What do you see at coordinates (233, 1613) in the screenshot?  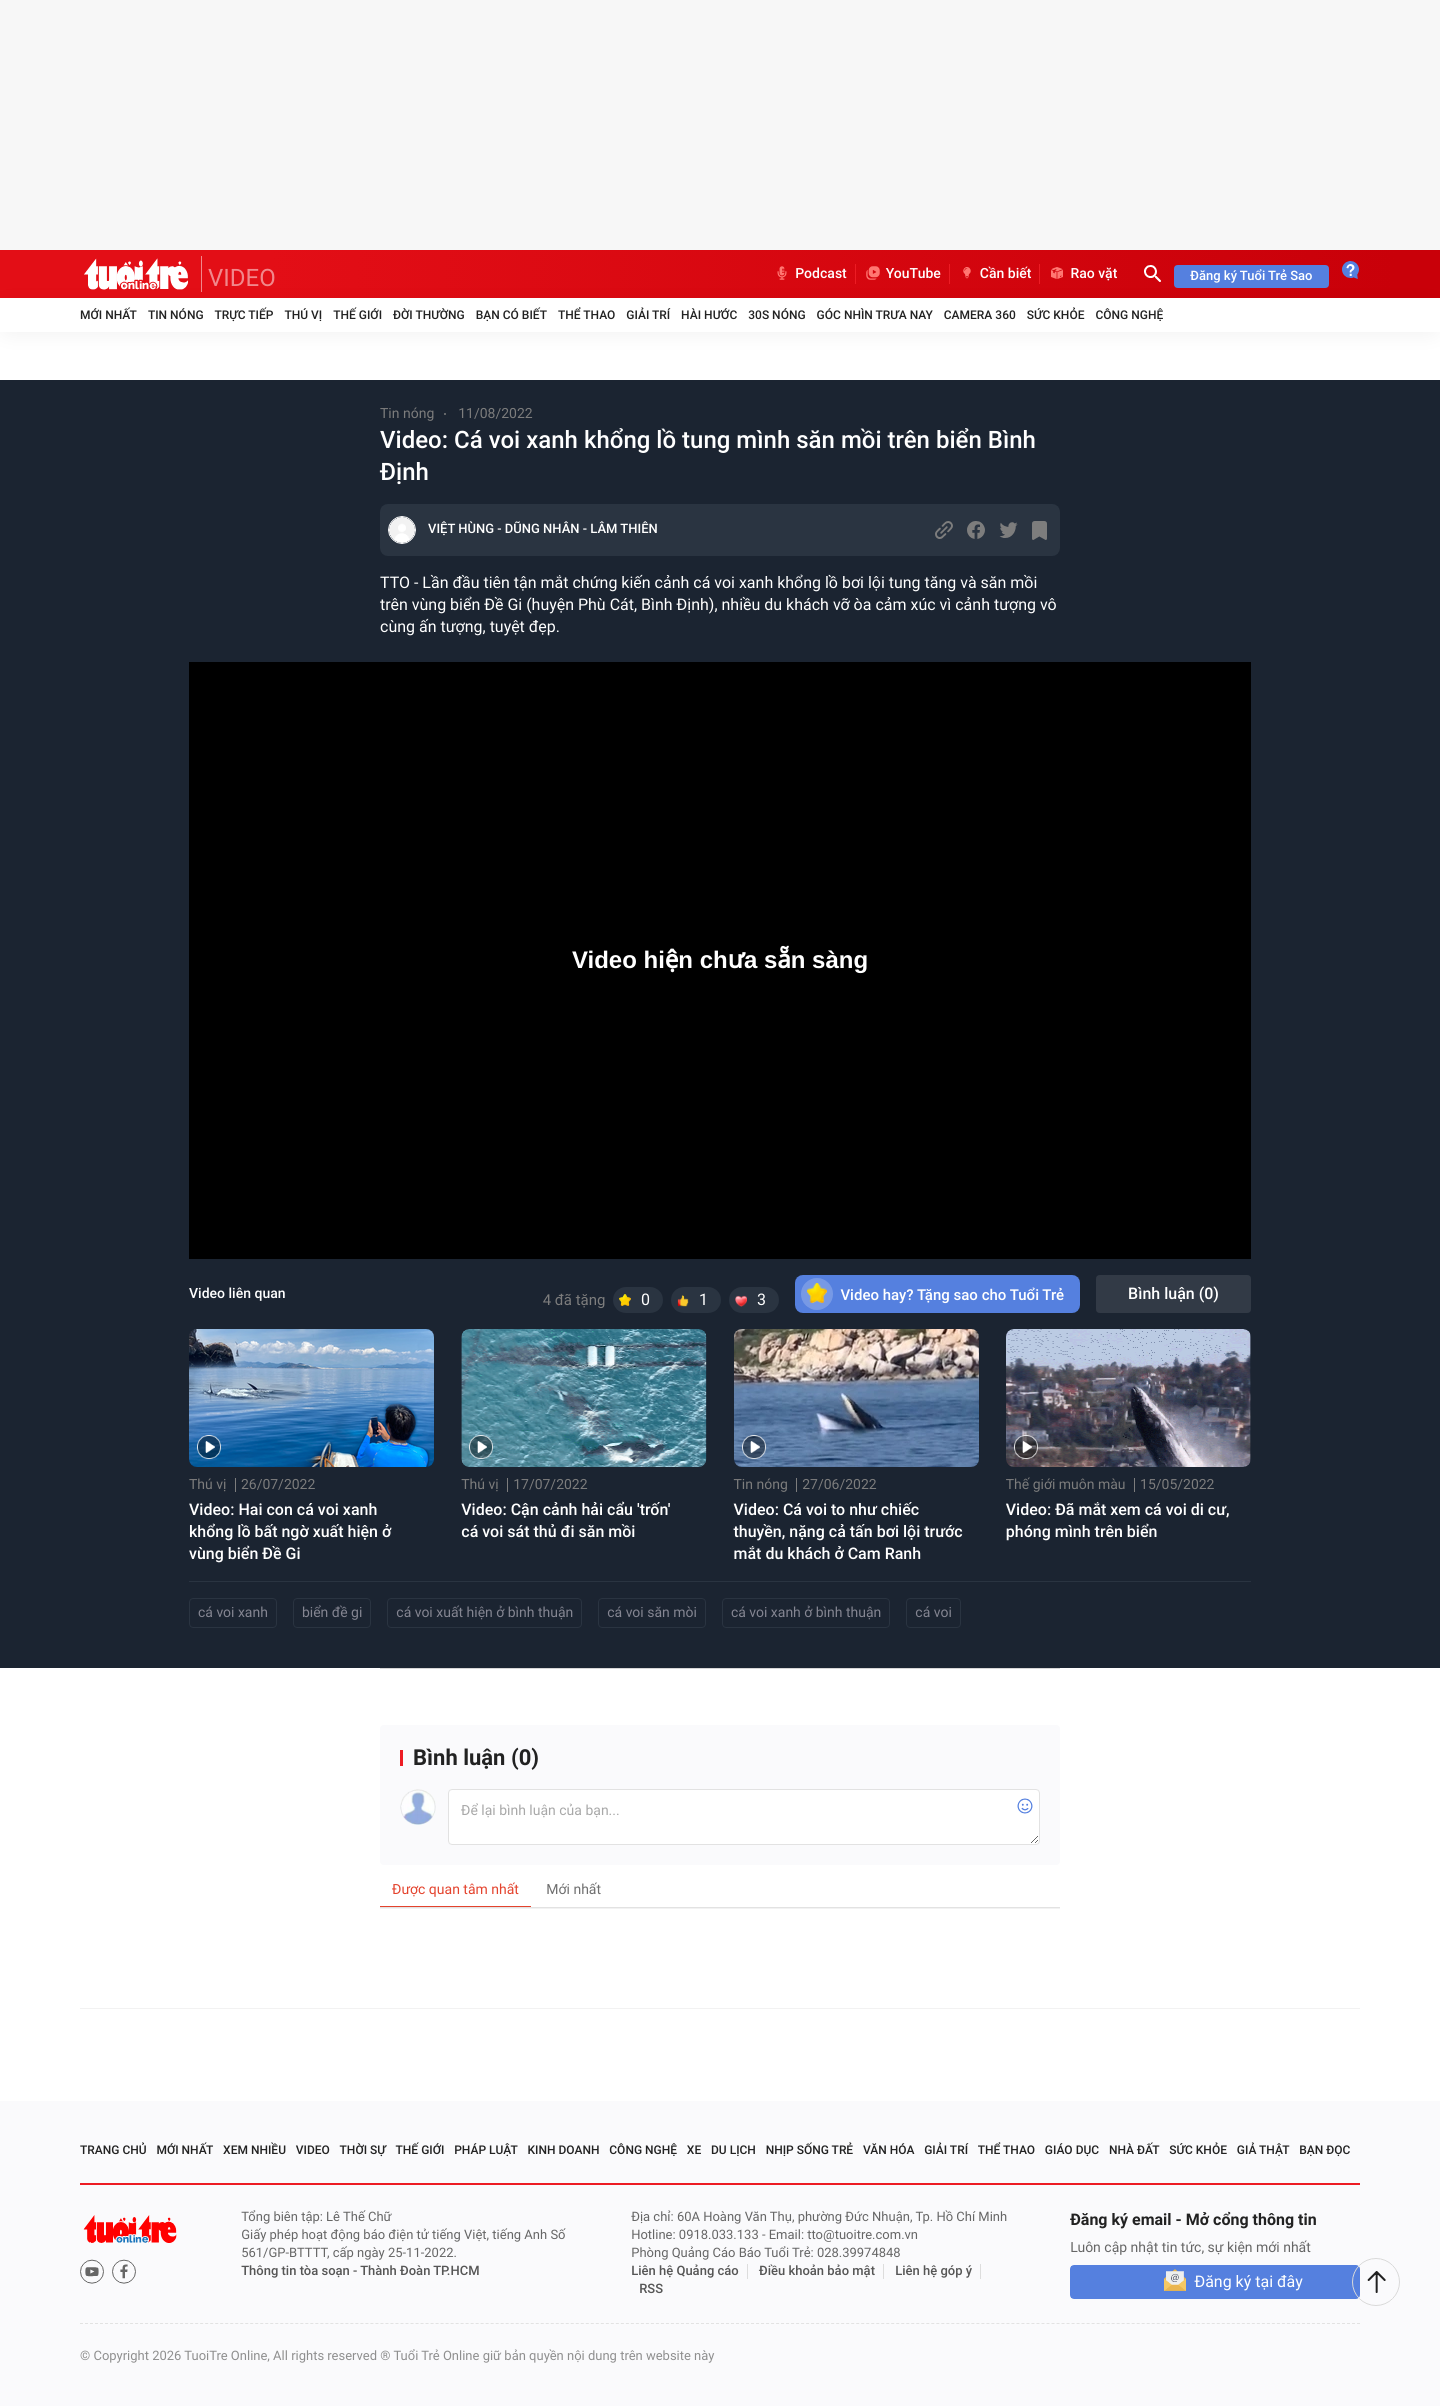 I see `cá voi xanh` at bounding box center [233, 1613].